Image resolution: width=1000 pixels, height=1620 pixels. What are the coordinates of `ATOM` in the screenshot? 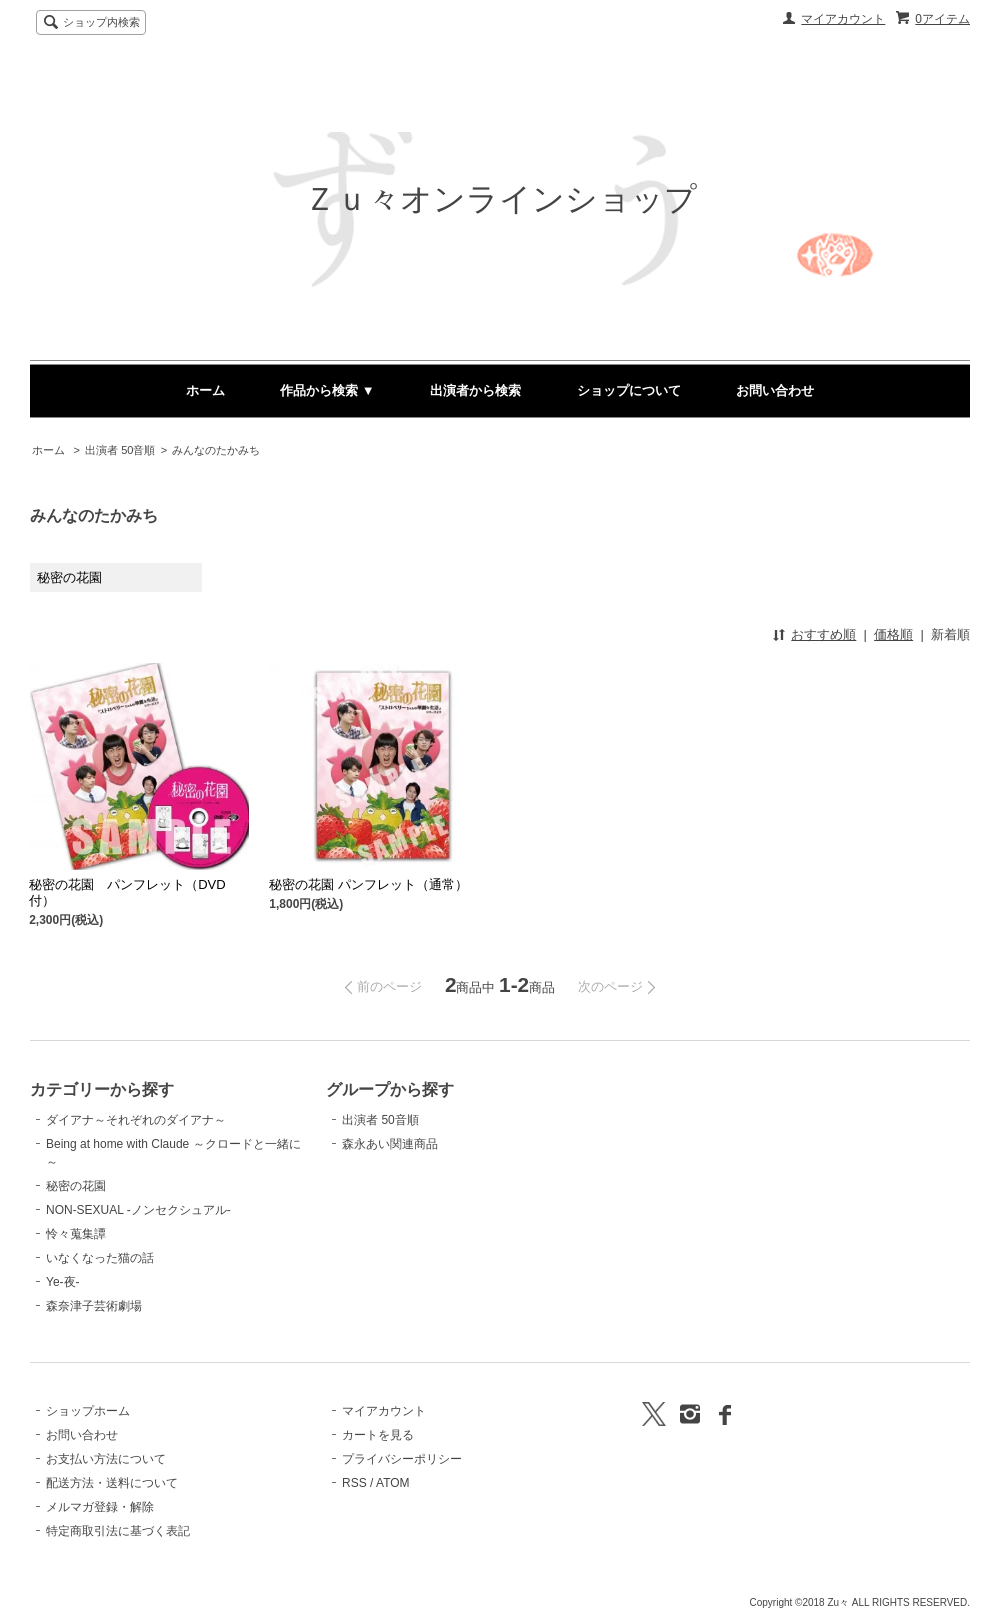 It's located at (393, 1483).